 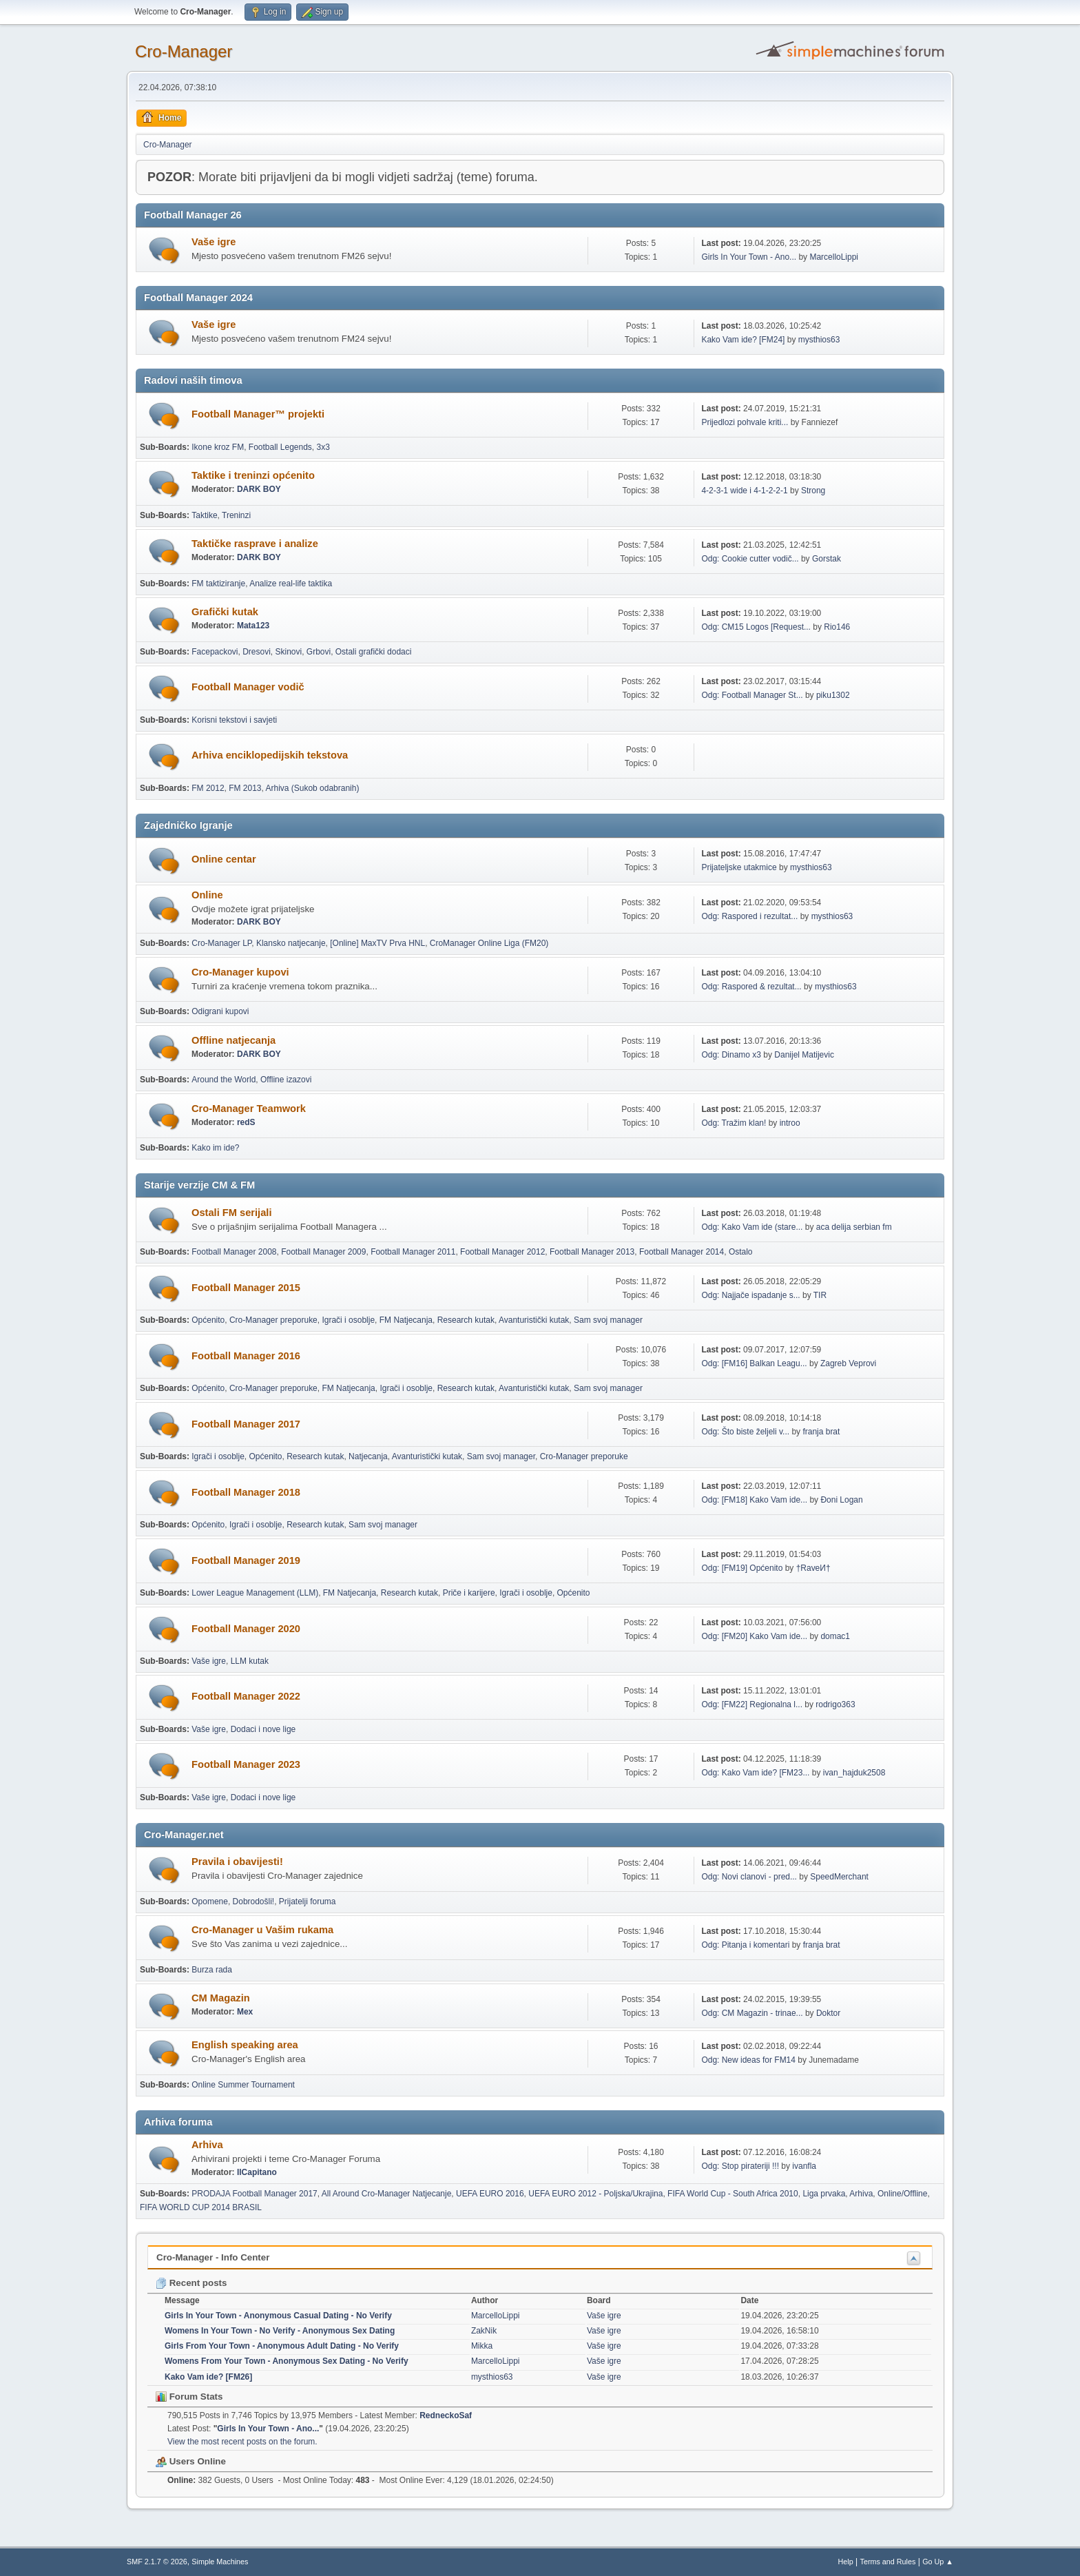 What do you see at coordinates (245, 1560) in the screenshot?
I see `Football Manager 2019` at bounding box center [245, 1560].